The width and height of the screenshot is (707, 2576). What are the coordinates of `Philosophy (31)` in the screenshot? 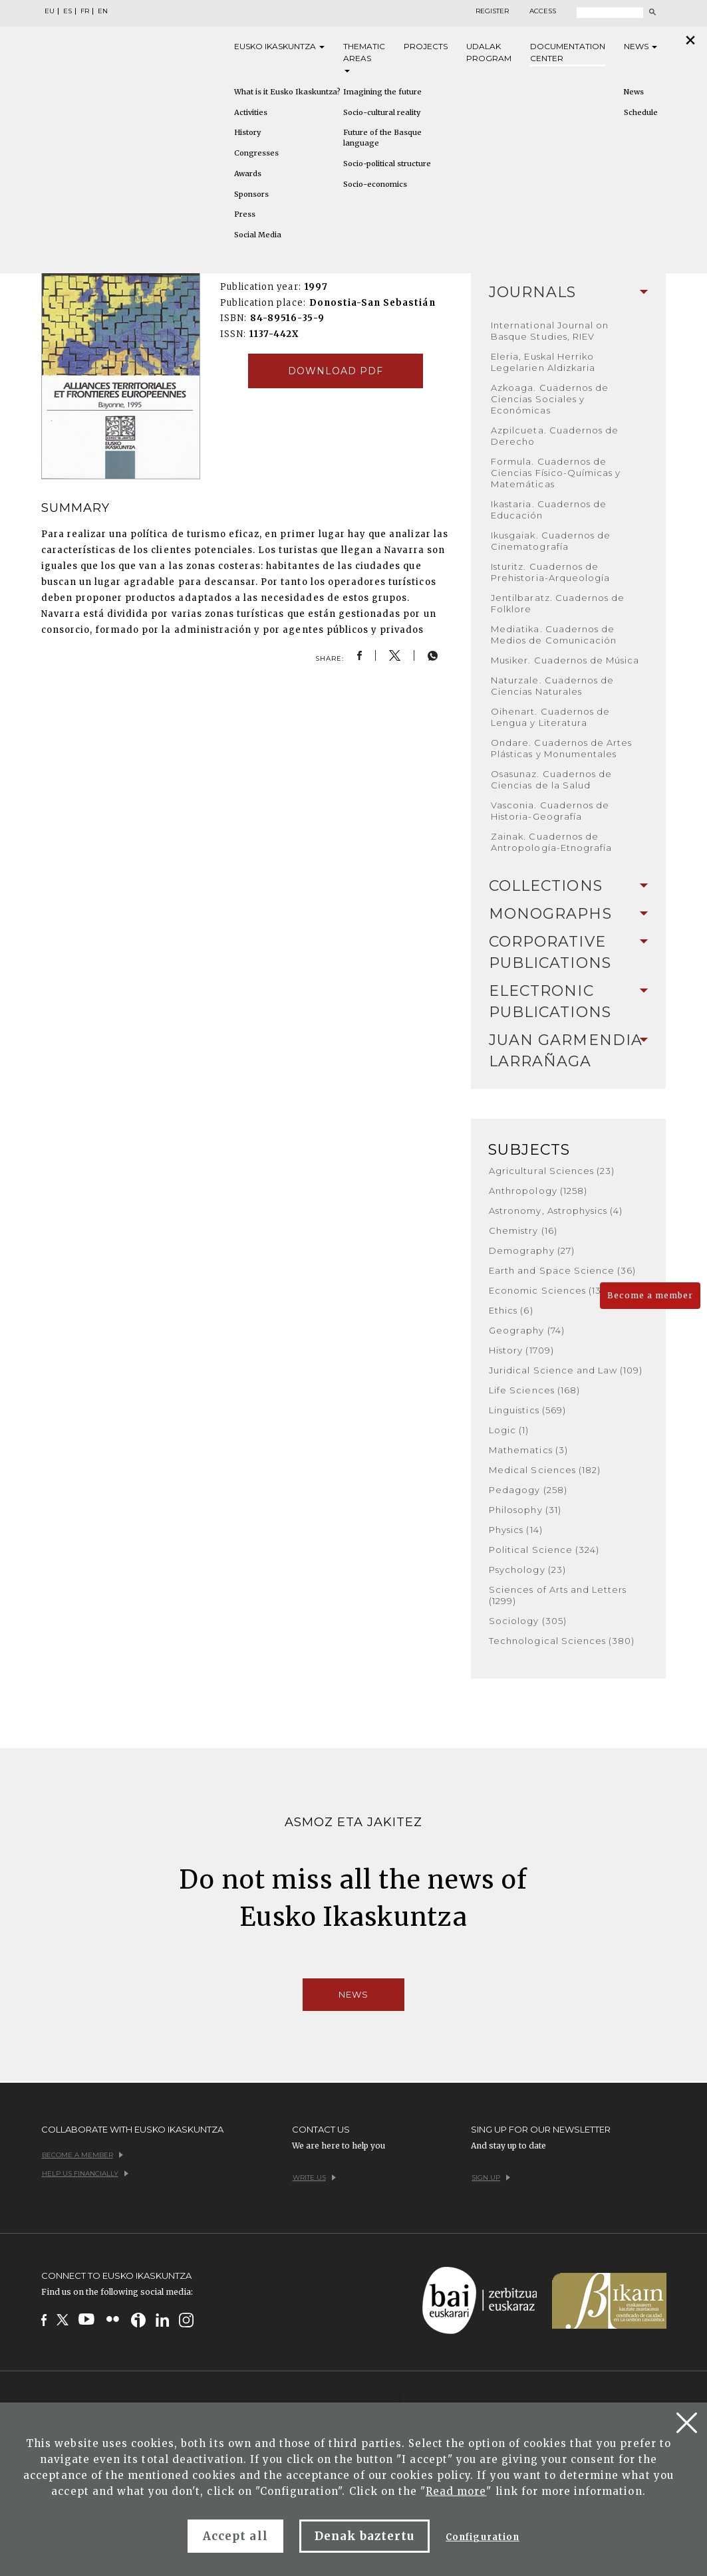 It's located at (525, 1509).